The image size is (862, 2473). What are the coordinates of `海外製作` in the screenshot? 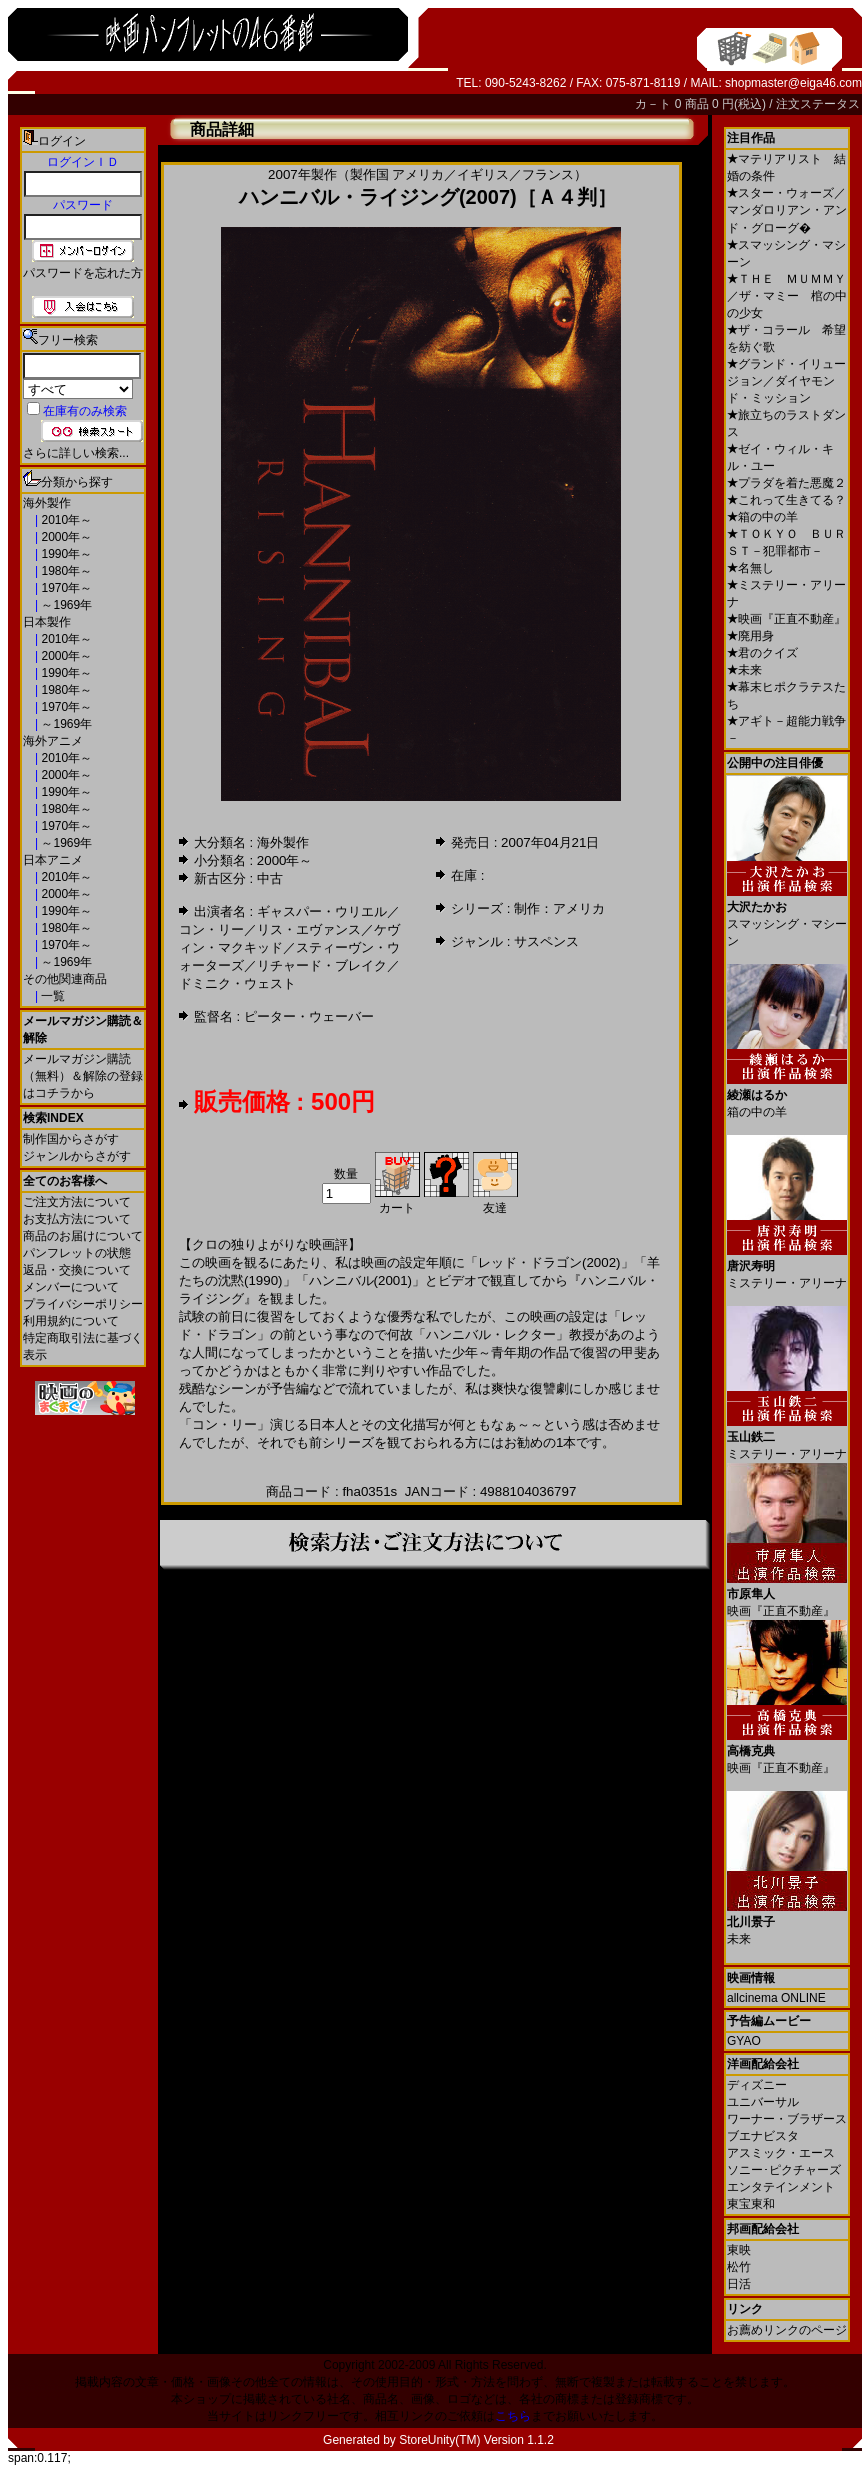 It's located at (47, 503).